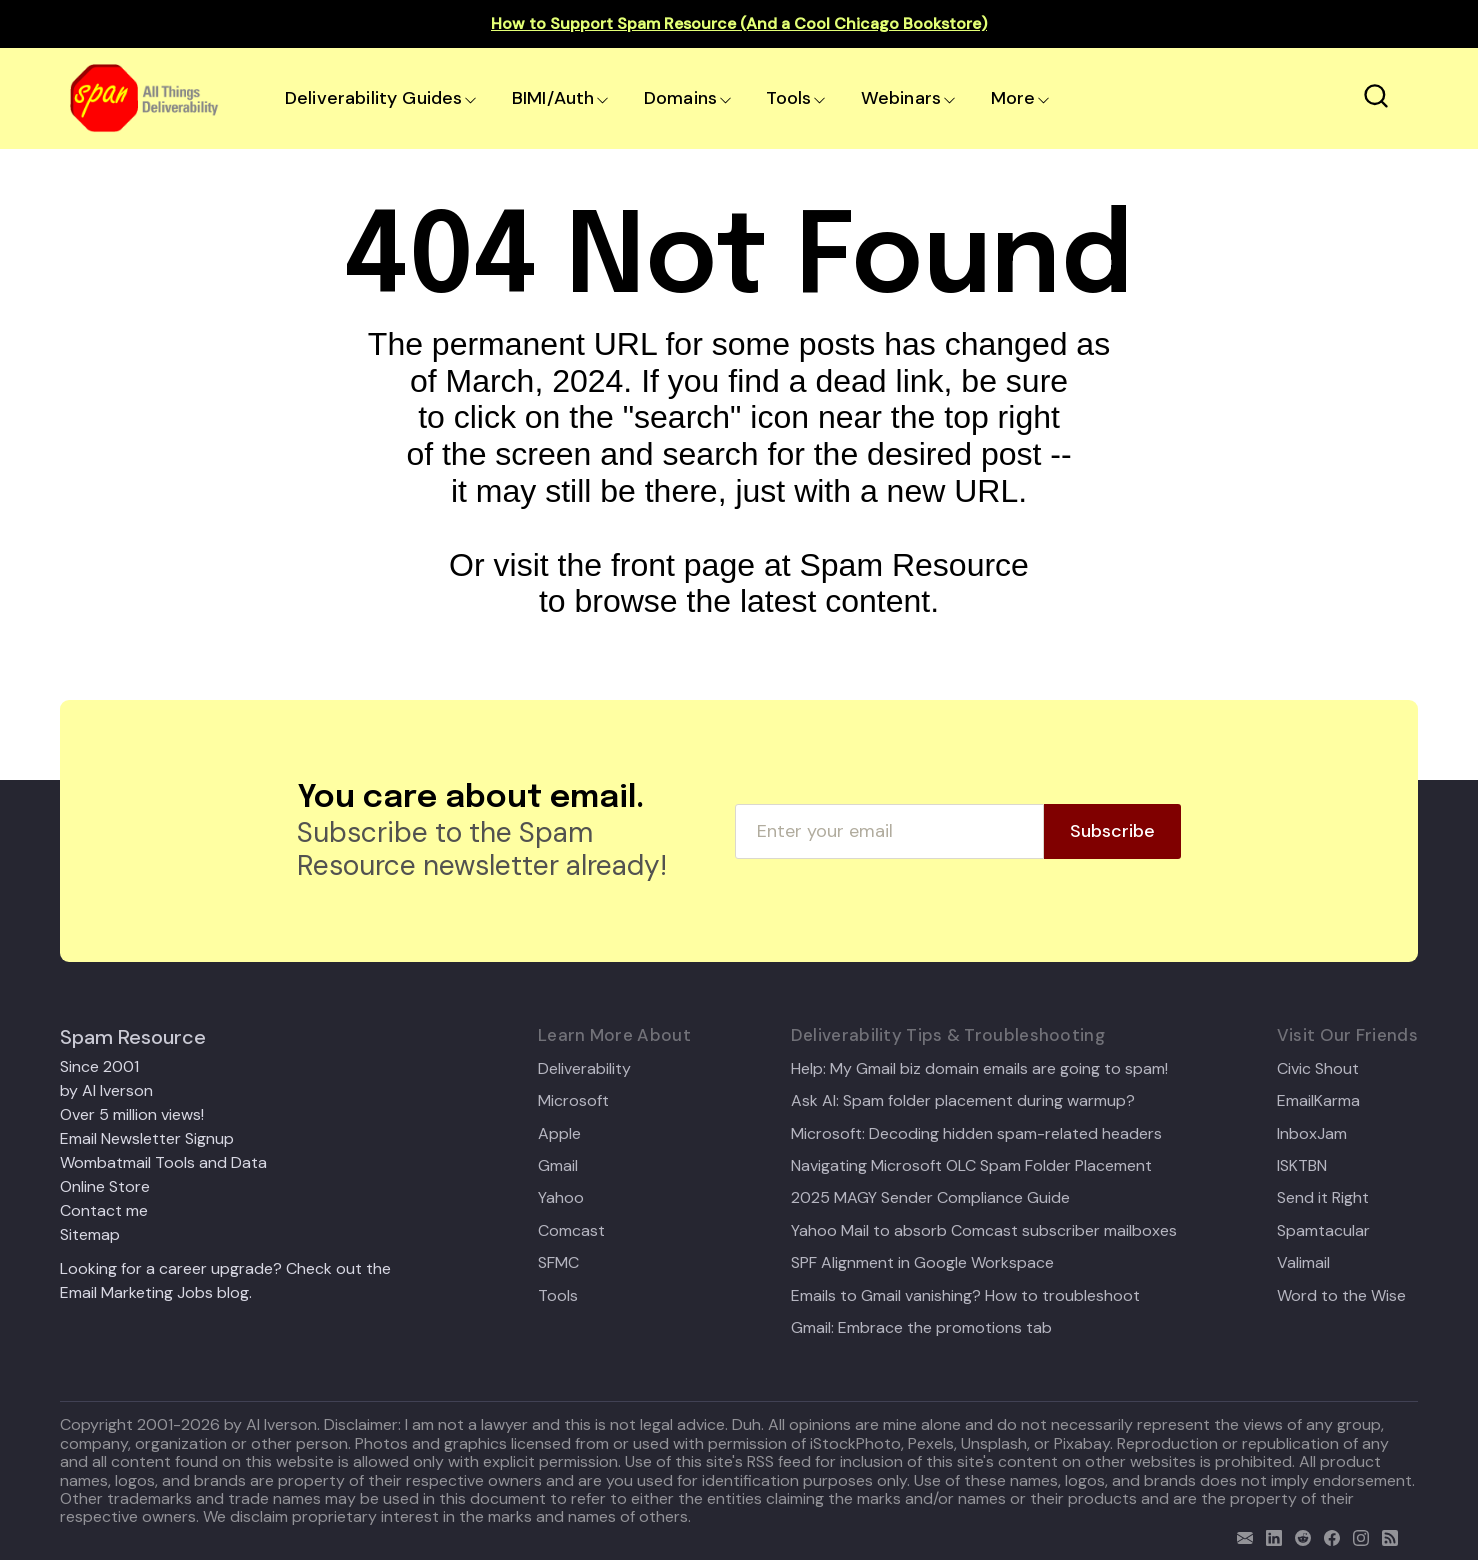 This screenshot has height=1560, width=1478. What do you see at coordinates (1269, 1535) in the screenshot?
I see `[linkedin]` at bounding box center [1269, 1535].